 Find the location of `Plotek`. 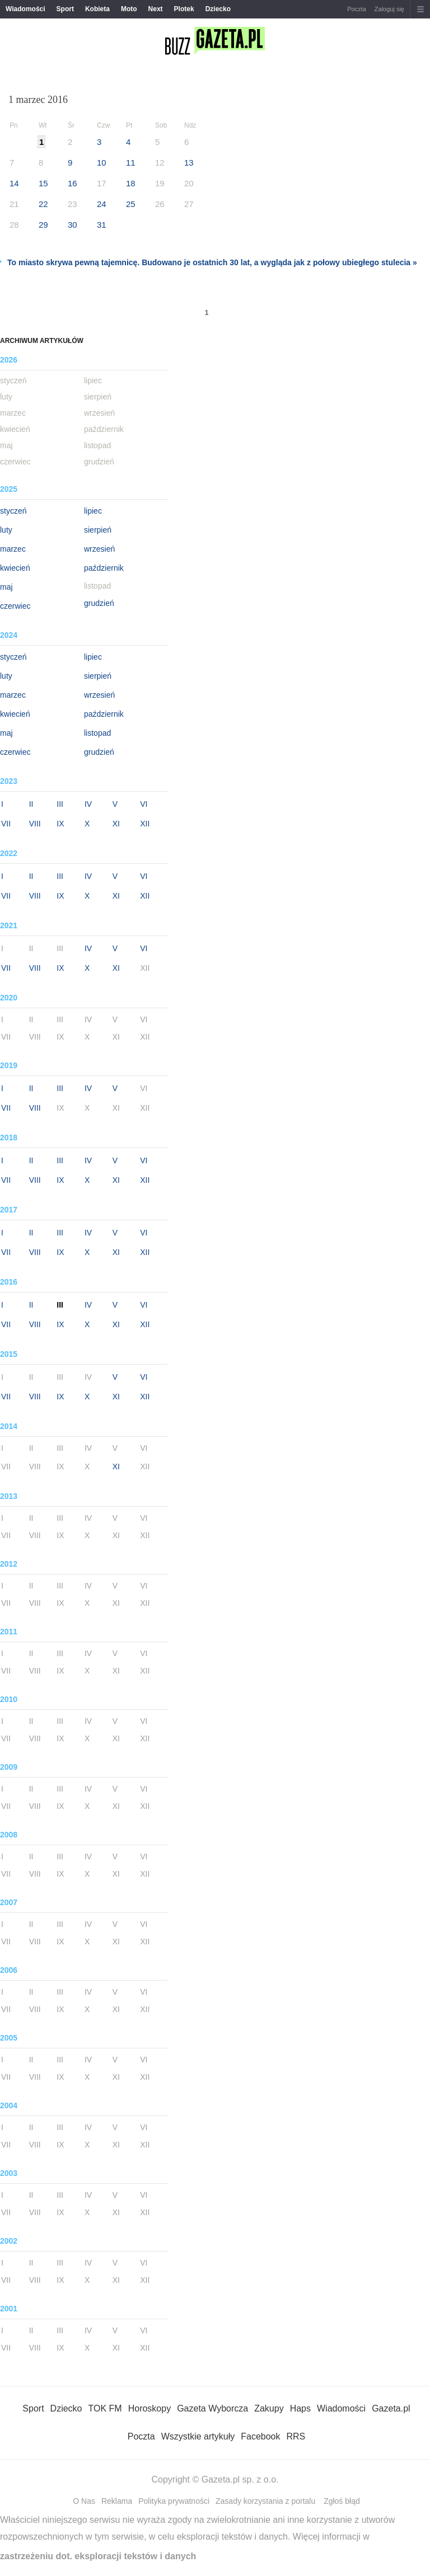

Plotek is located at coordinates (184, 9).